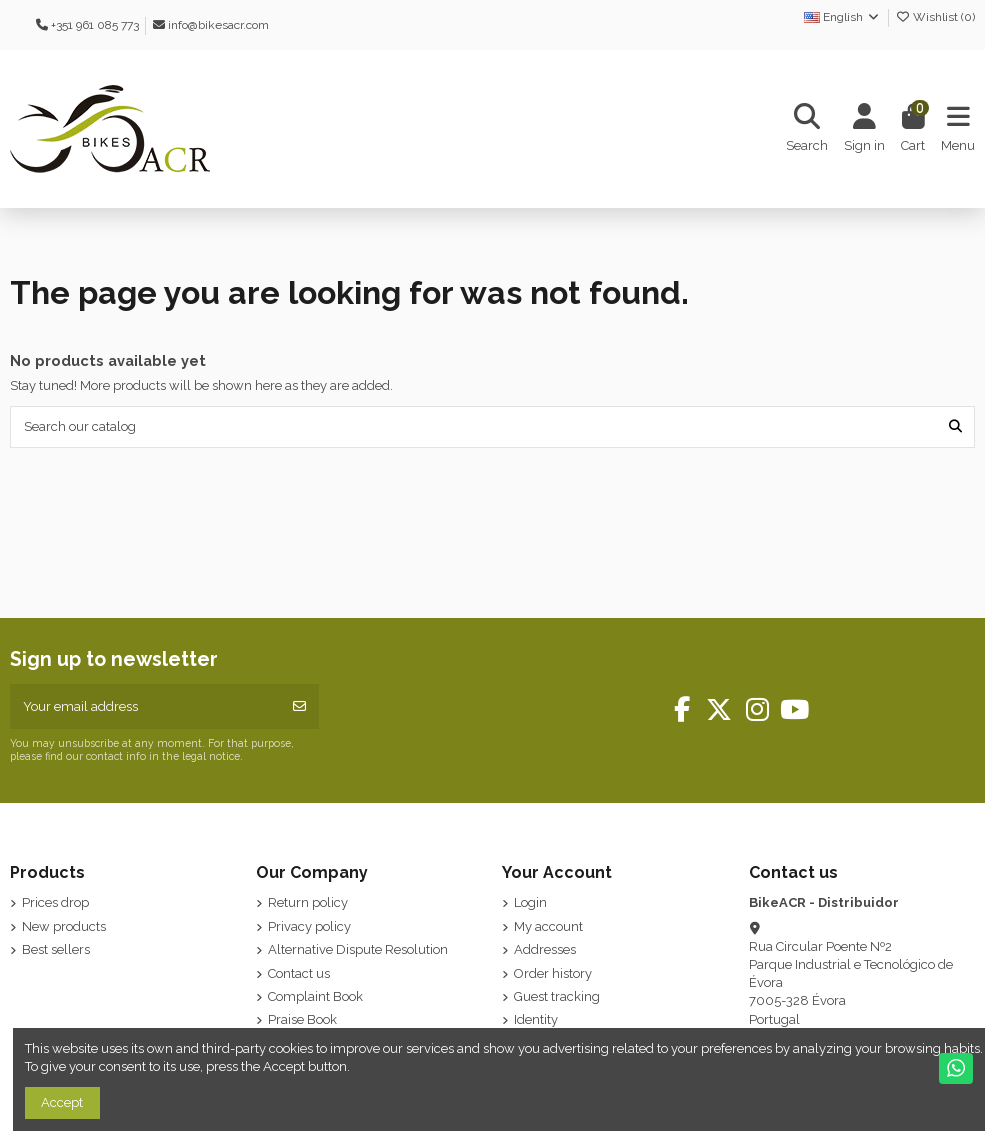 The width and height of the screenshot is (985, 1144). What do you see at coordinates (302, 1019) in the screenshot?
I see `Praise Book` at bounding box center [302, 1019].